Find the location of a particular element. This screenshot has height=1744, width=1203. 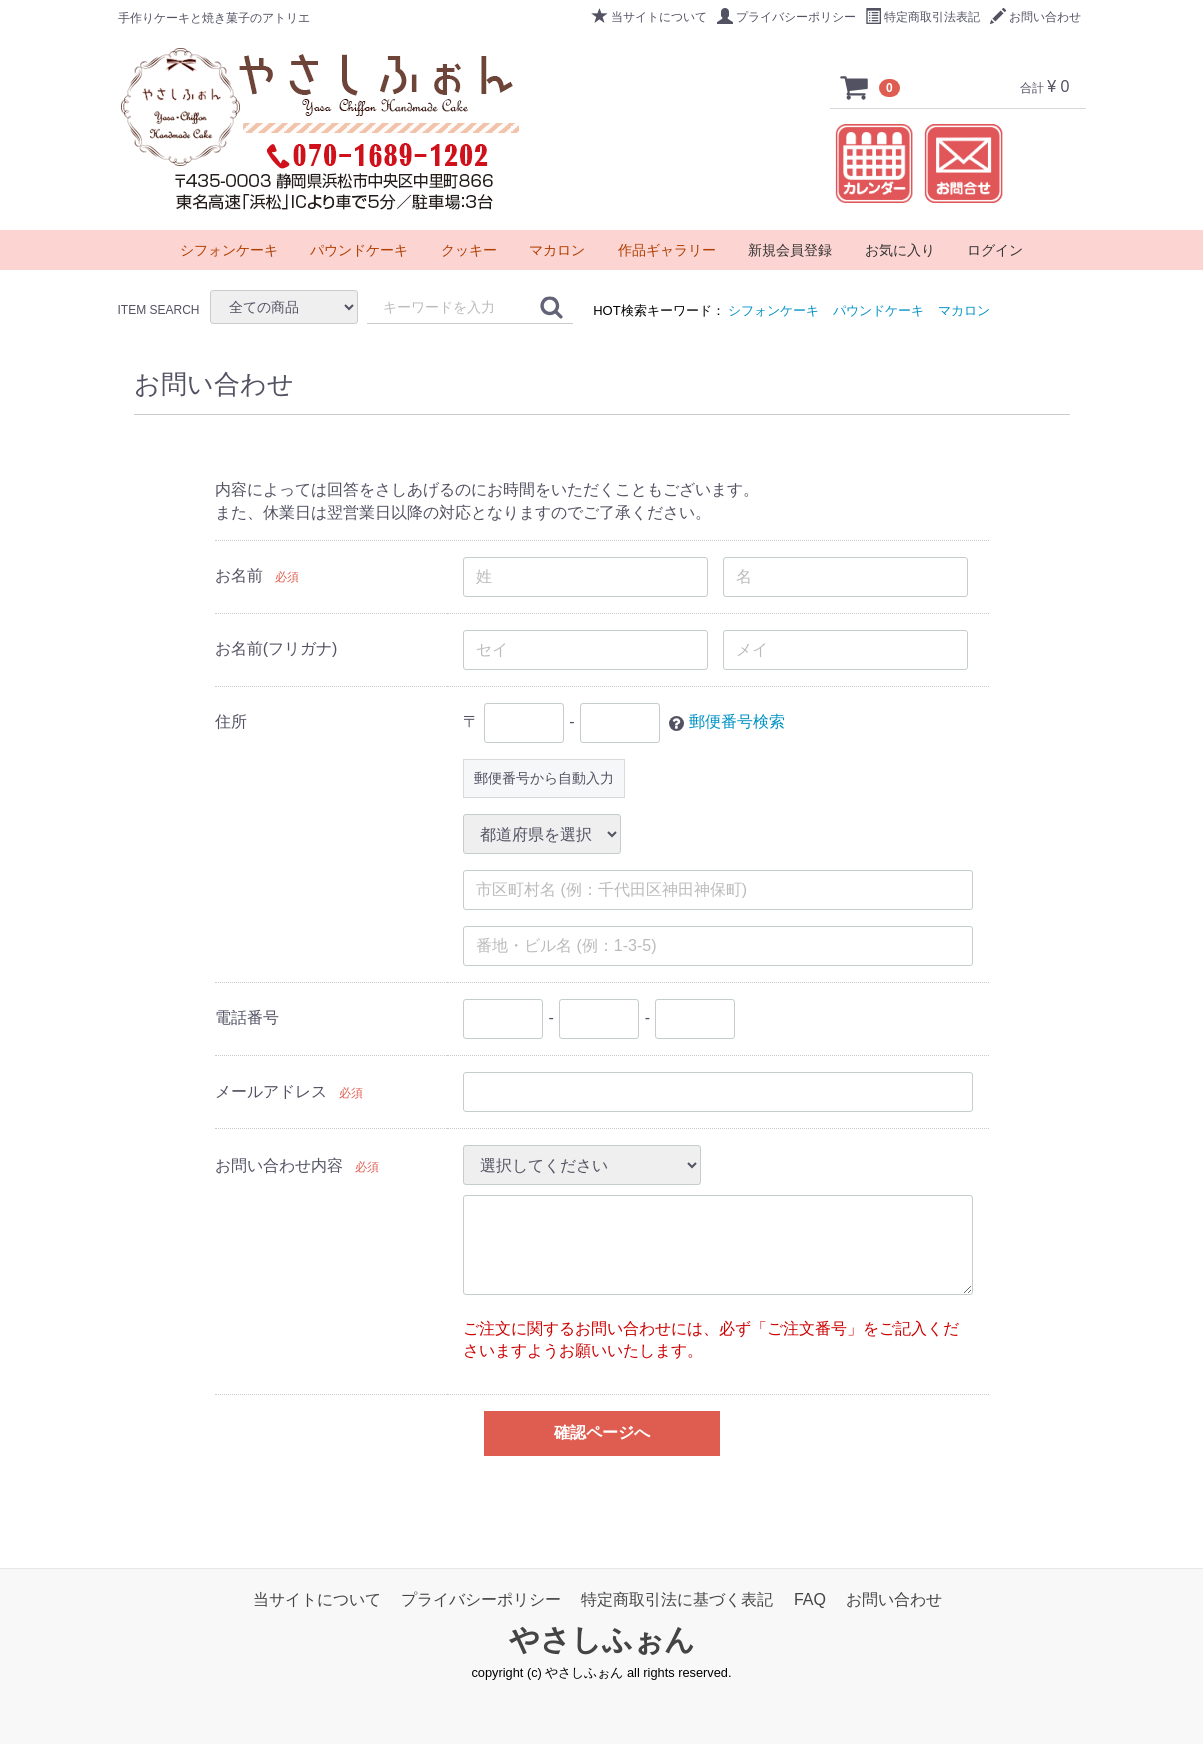

お問い合わせ内容 is located at coordinates (278, 1165).